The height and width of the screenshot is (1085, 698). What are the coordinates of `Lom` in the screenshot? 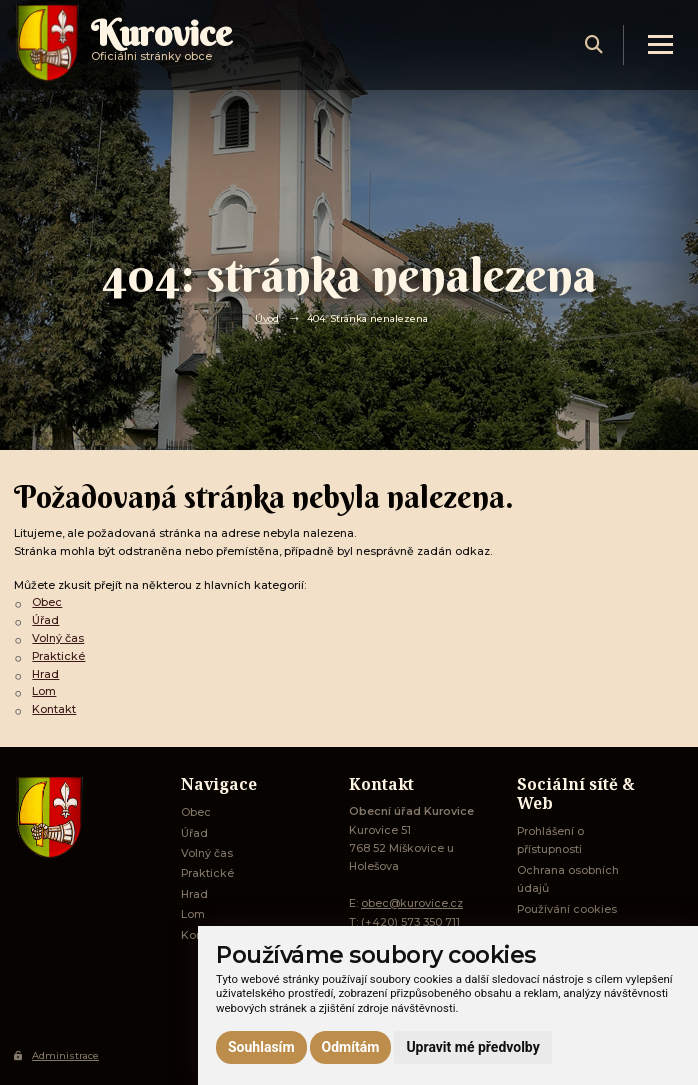 It's located at (44, 691).